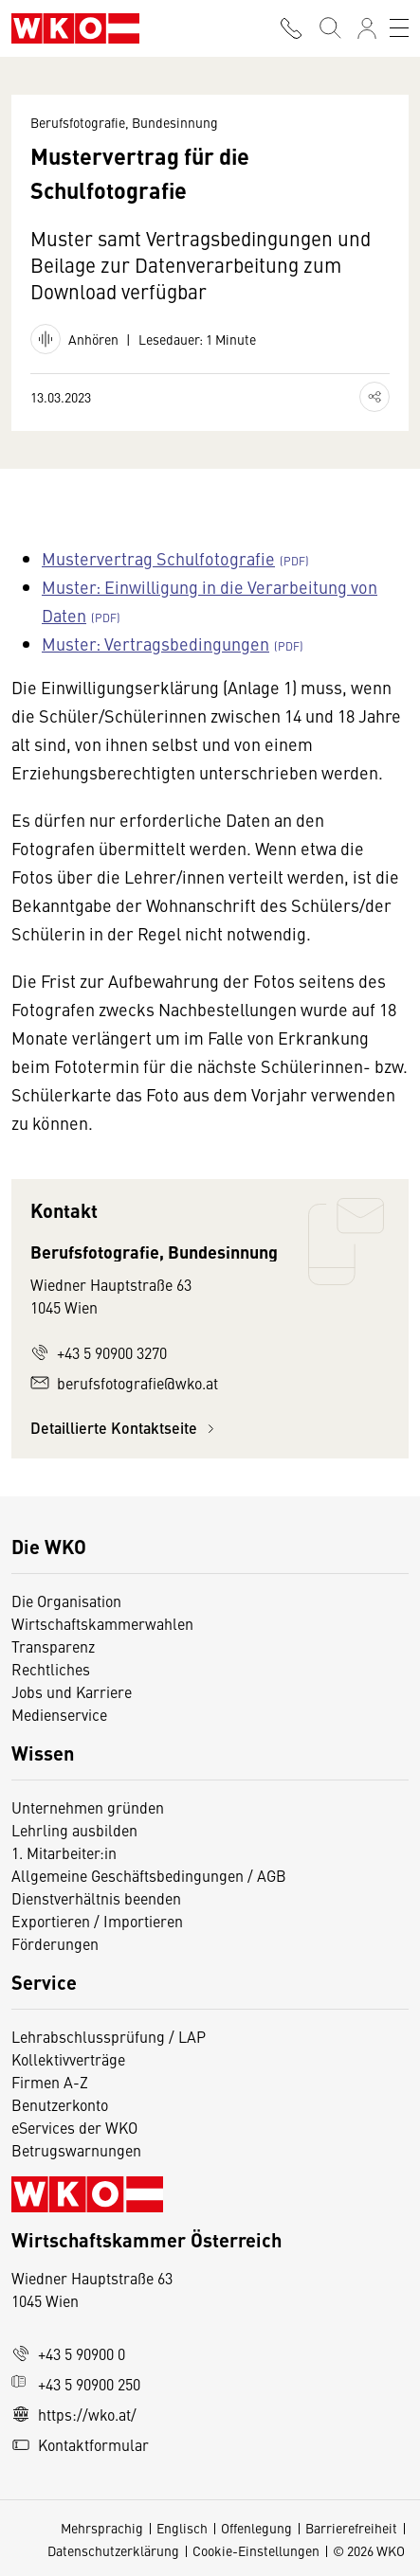  Describe the element at coordinates (155, 643) in the screenshot. I see `Muster: Vertragsbedingungen` at that location.